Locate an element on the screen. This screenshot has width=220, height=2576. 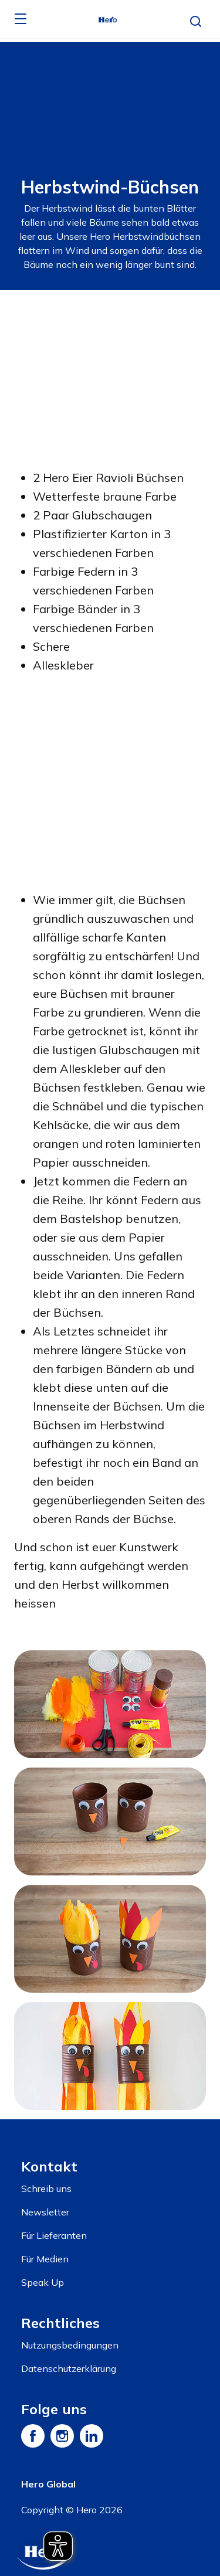
Für Lieferanten is located at coordinates (54, 2235).